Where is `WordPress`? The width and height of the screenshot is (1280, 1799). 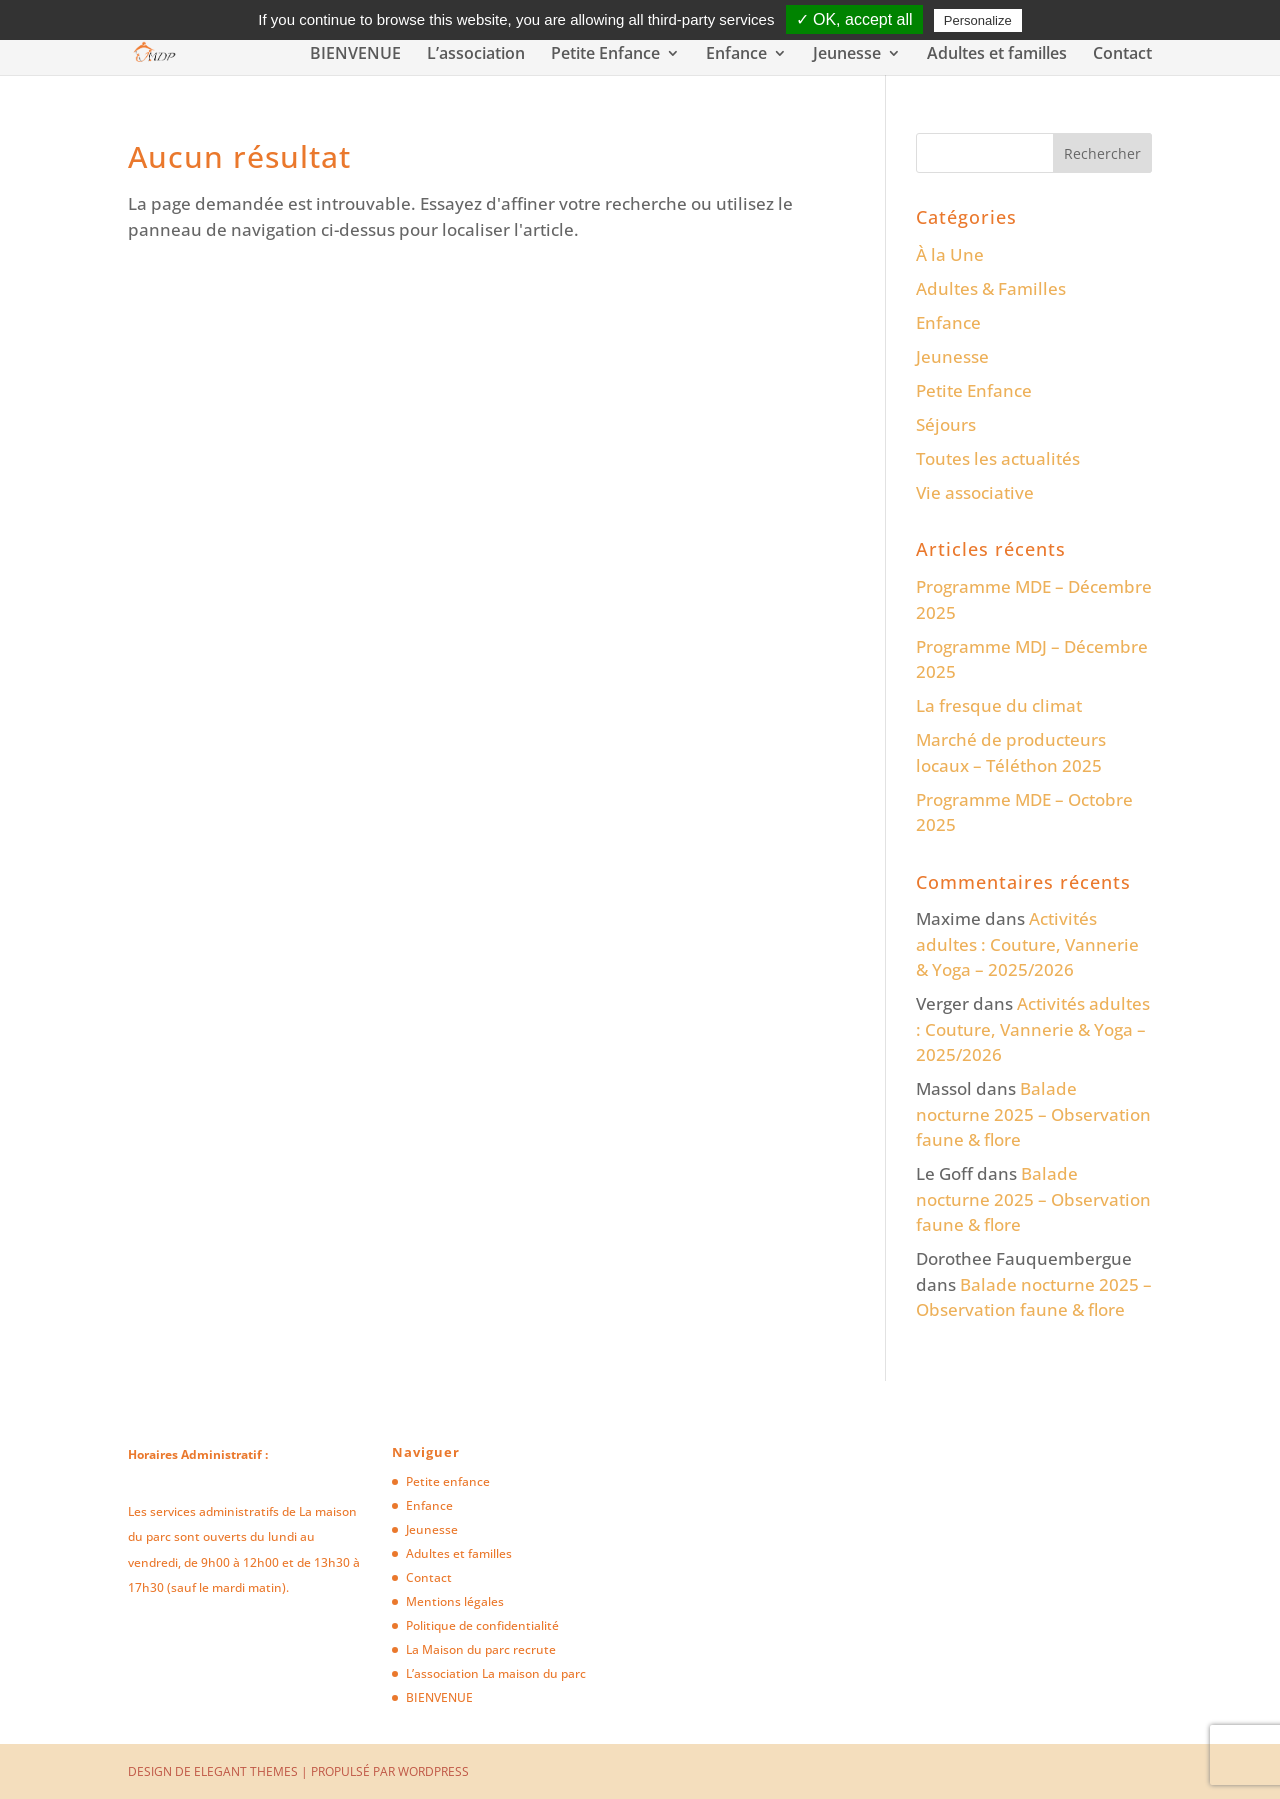
WordPress is located at coordinates (433, 1771).